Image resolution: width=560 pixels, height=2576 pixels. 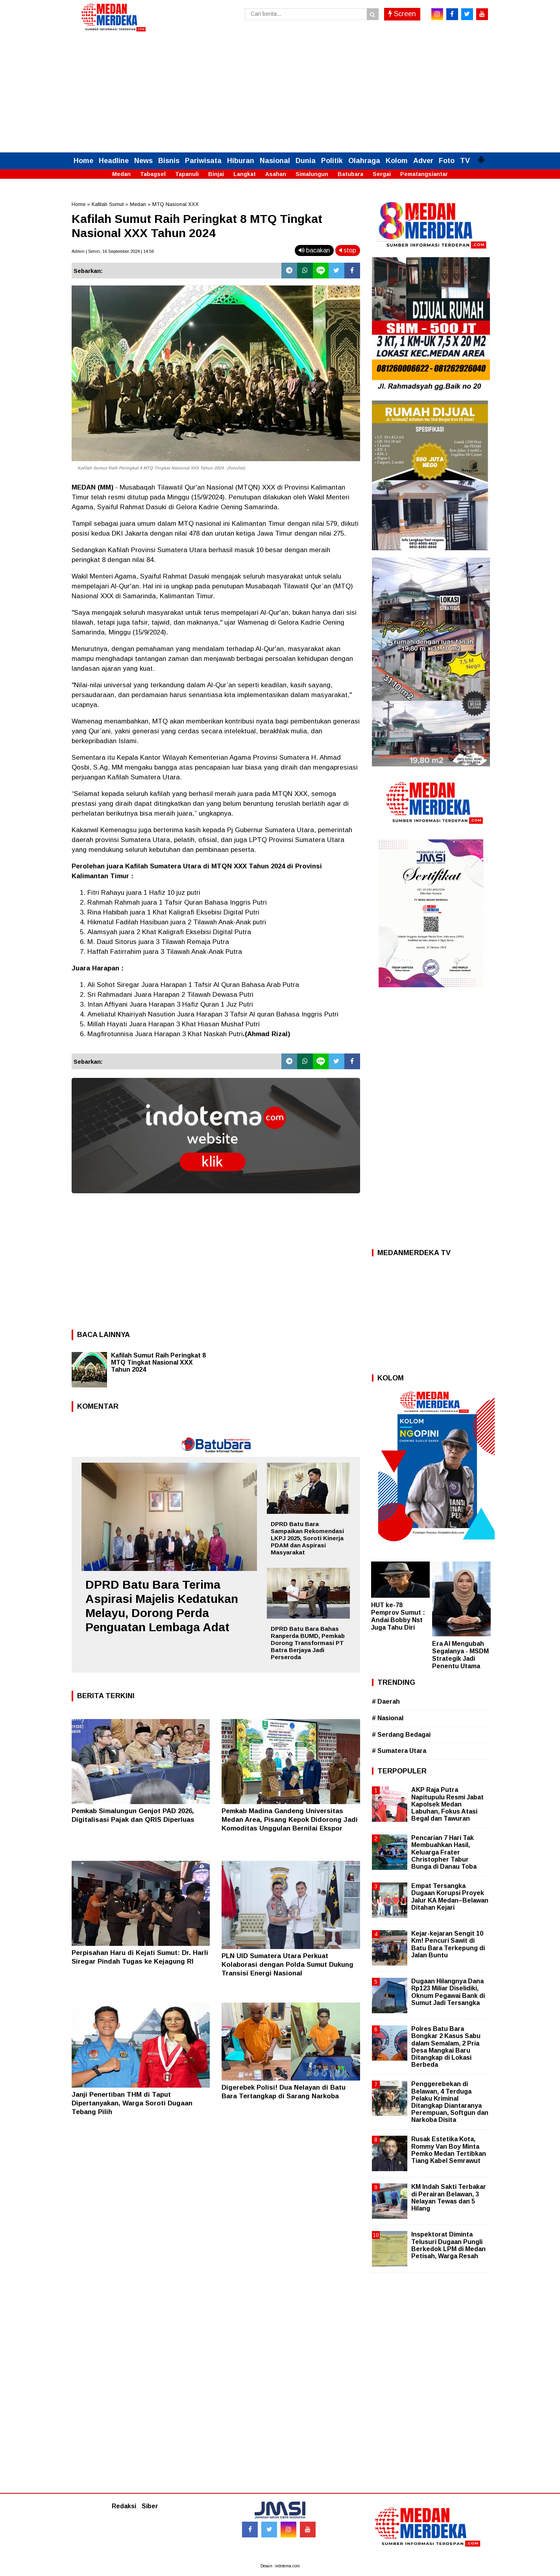 I want to click on Olahraga, so click(x=364, y=161).